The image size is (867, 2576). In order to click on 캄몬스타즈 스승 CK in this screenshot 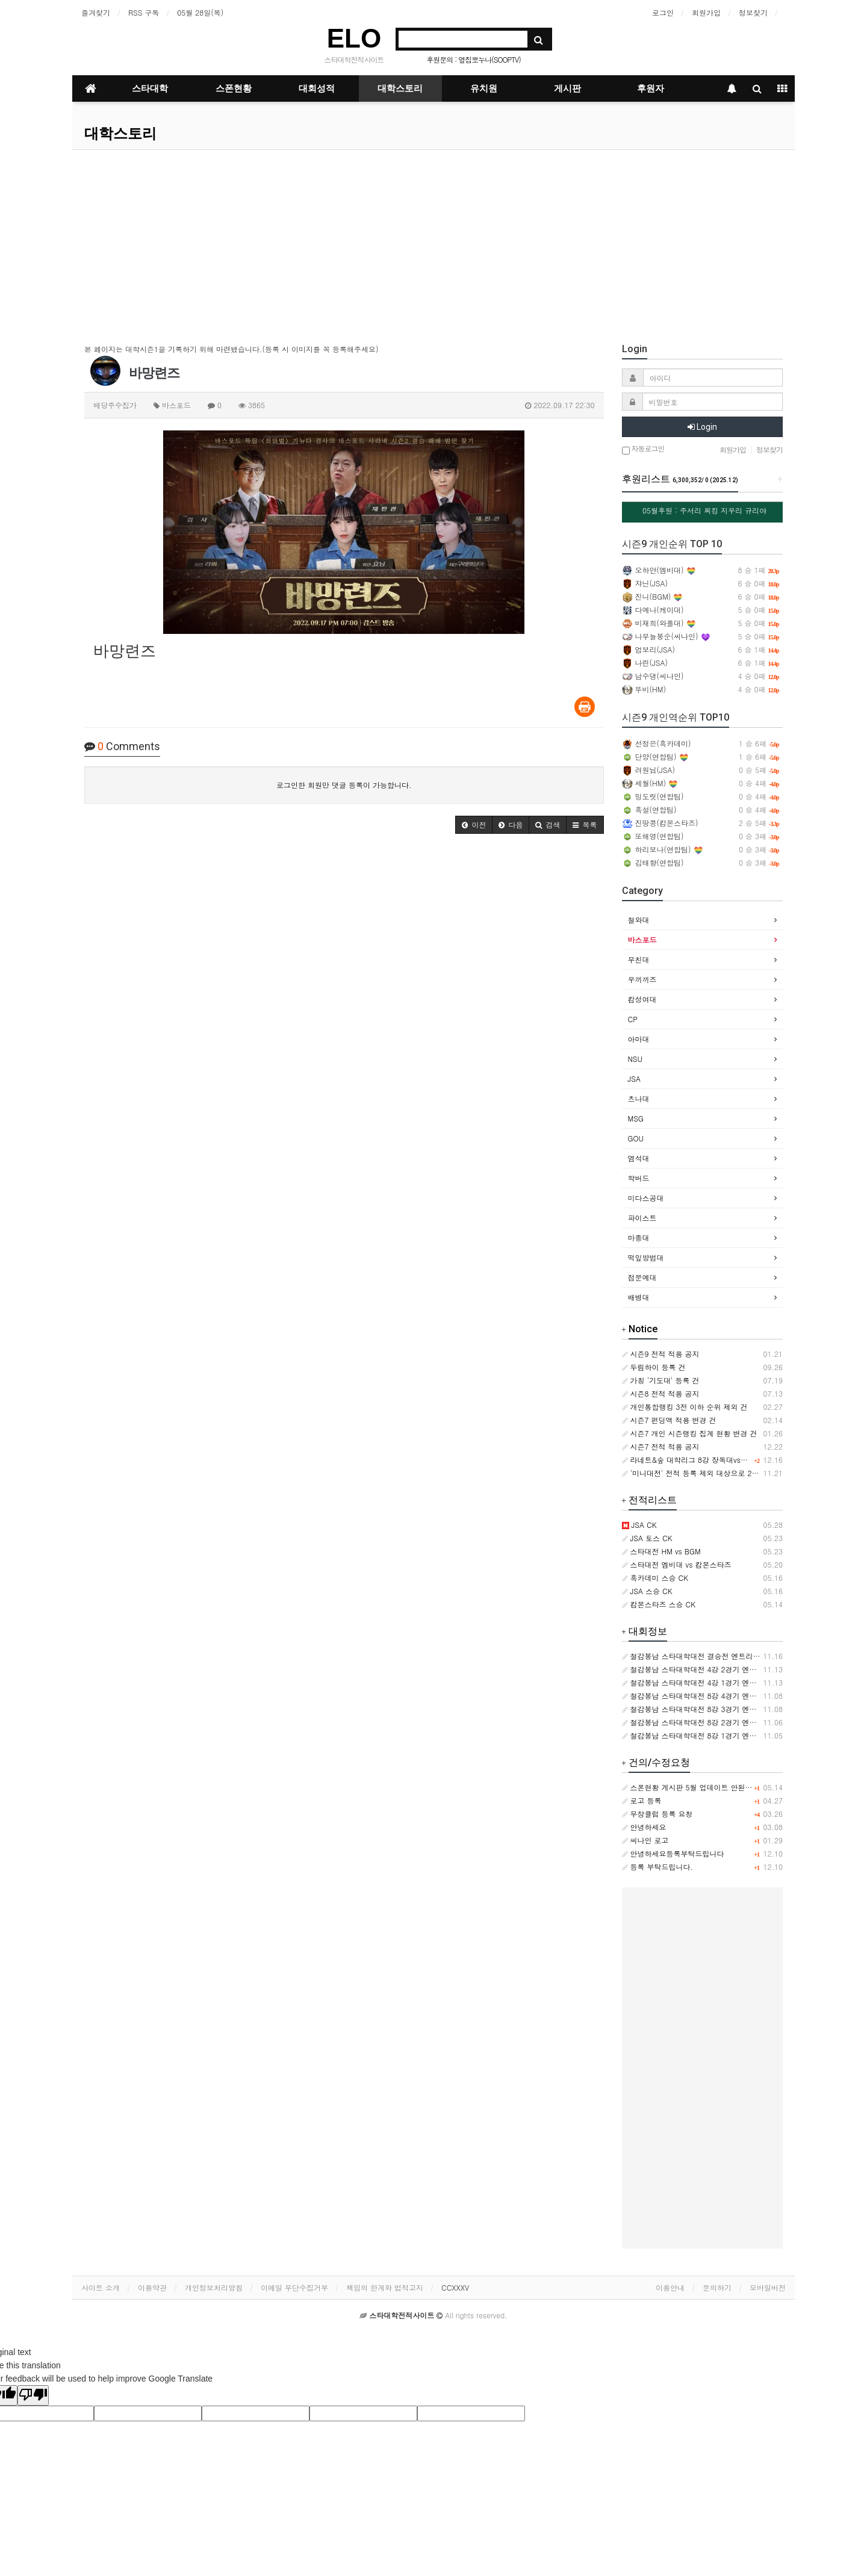, I will do `click(659, 1604)`.